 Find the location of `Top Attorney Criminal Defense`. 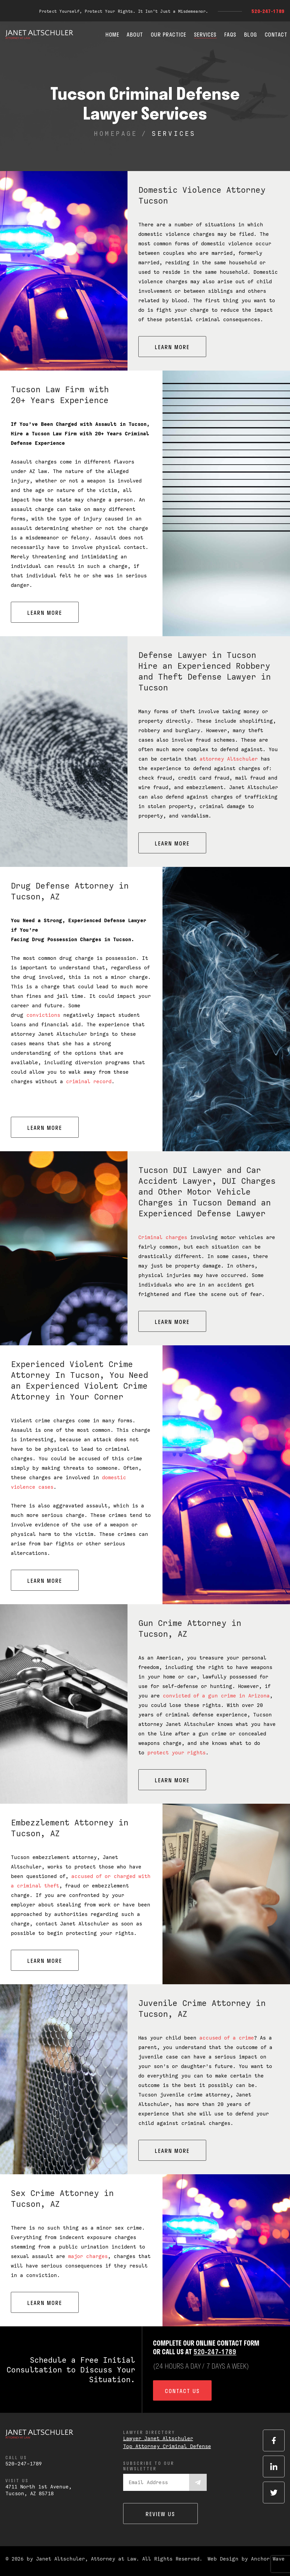

Top Attorney Criminal Defense is located at coordinates (167, 2446).